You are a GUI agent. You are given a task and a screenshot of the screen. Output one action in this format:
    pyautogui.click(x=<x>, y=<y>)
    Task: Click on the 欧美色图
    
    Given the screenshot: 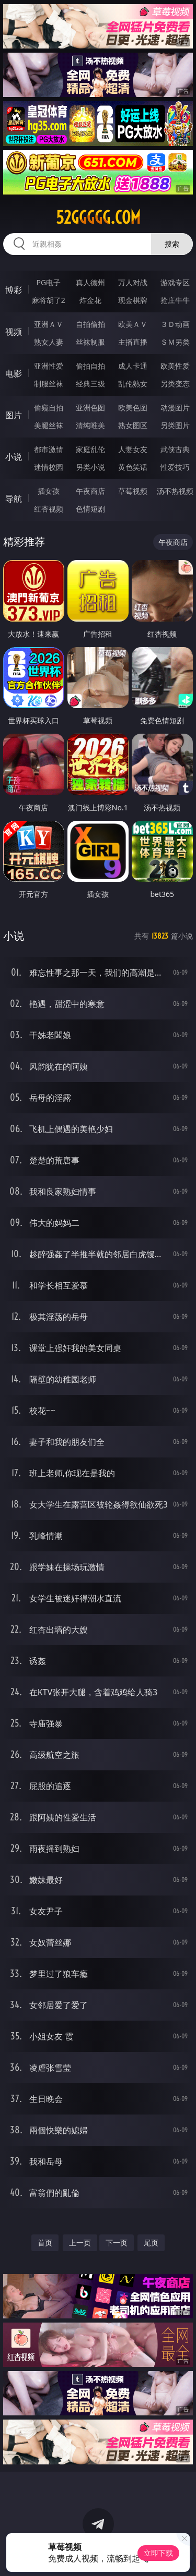 What is the action you would take?
    pyautogui.click(x=132, y=407)
    